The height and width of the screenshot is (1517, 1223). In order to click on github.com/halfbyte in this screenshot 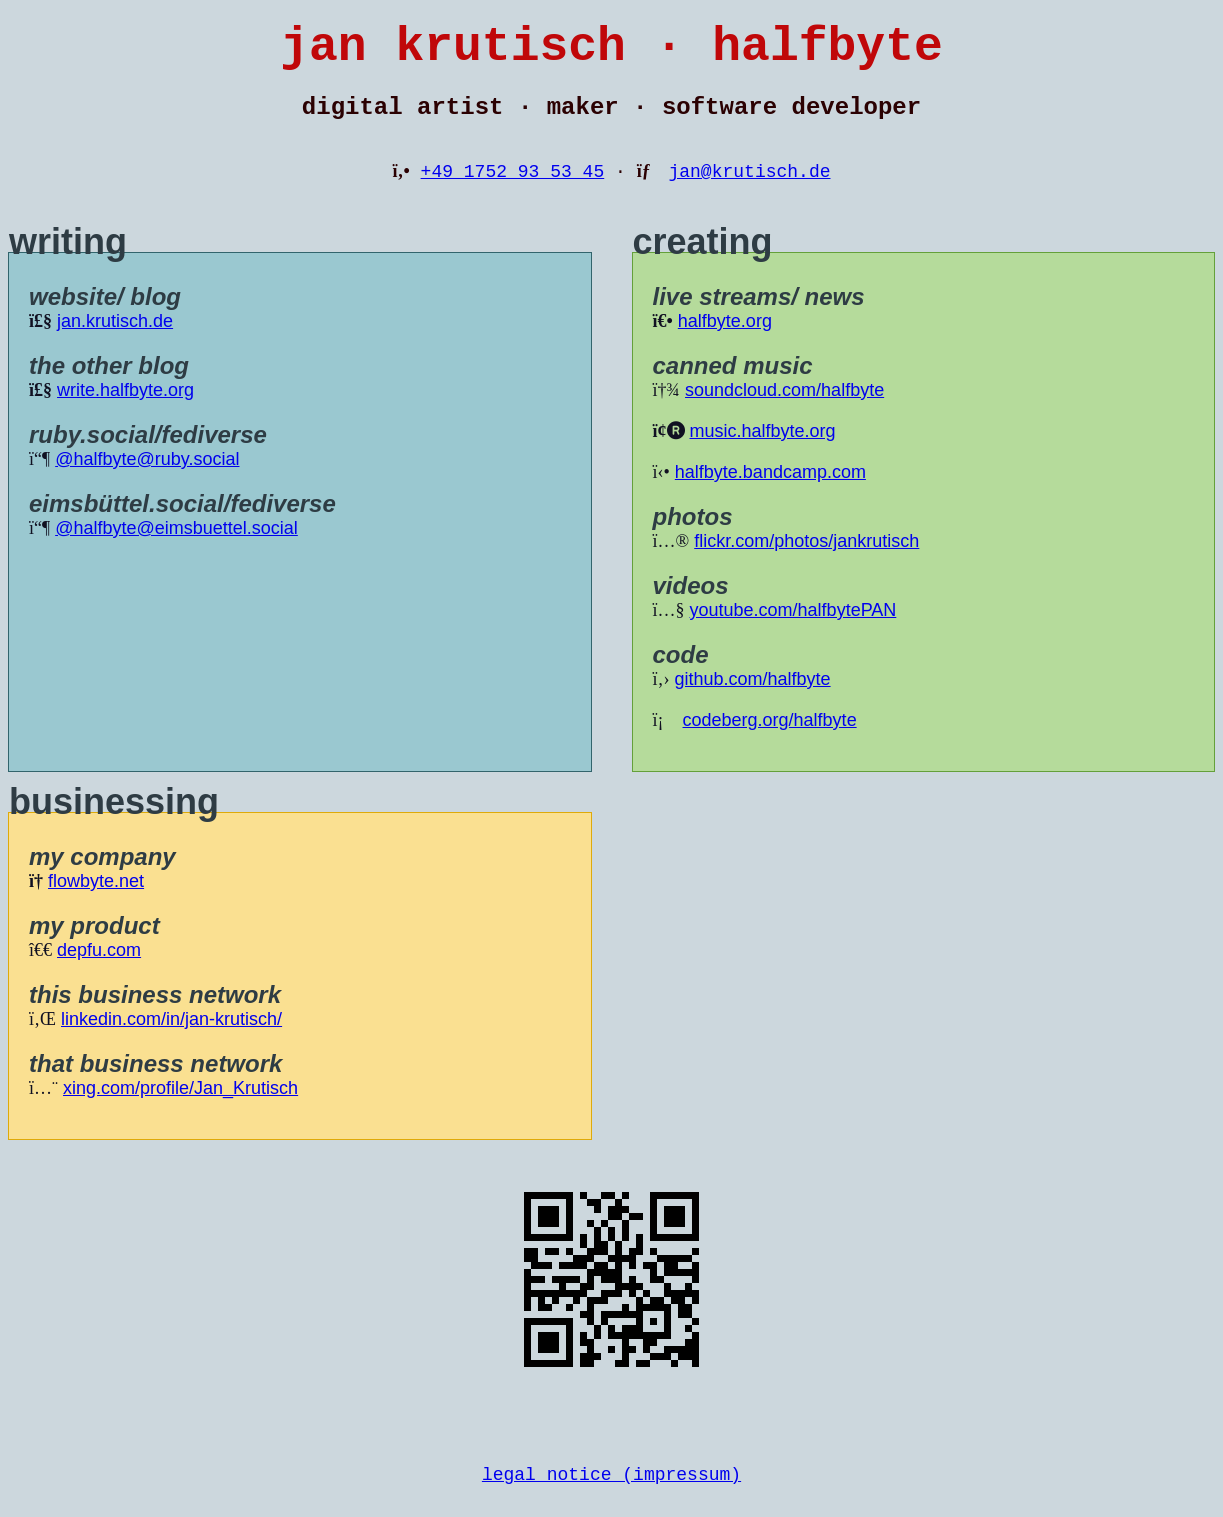, I will do `click(753, 699)`.